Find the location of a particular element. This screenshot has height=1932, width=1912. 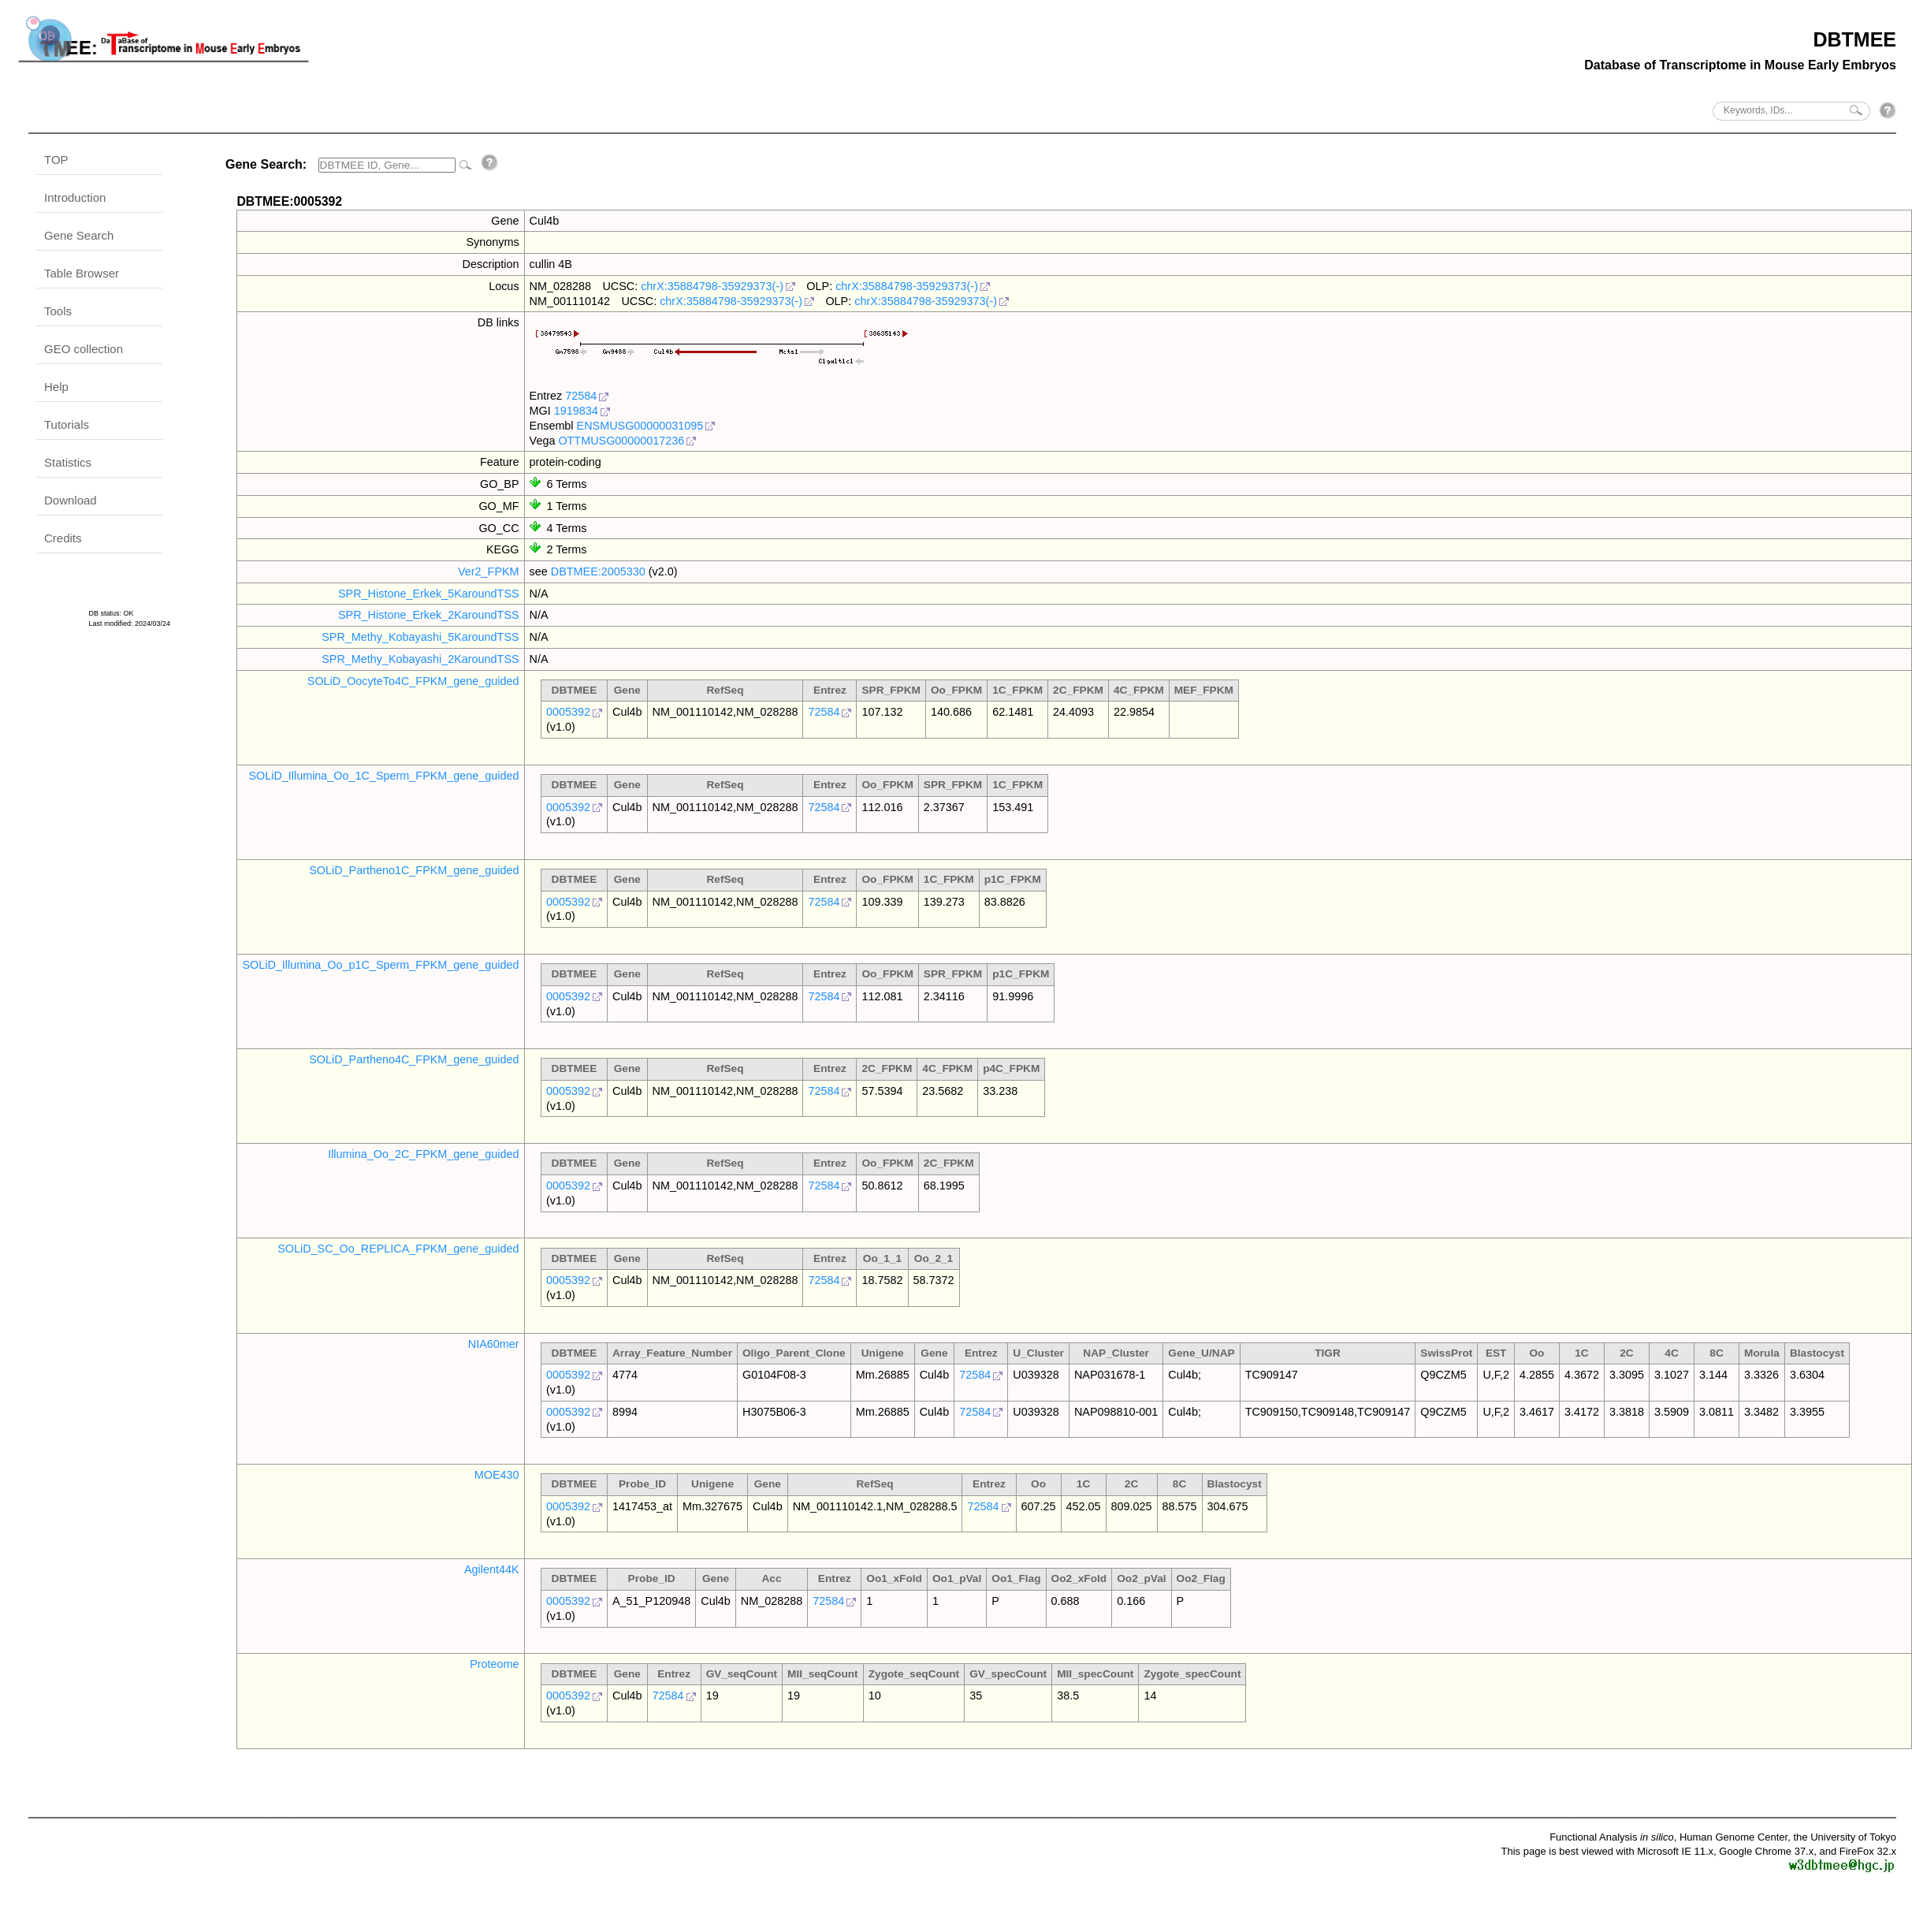

the University of Tokyo is located at coordinates (1844, 1837).